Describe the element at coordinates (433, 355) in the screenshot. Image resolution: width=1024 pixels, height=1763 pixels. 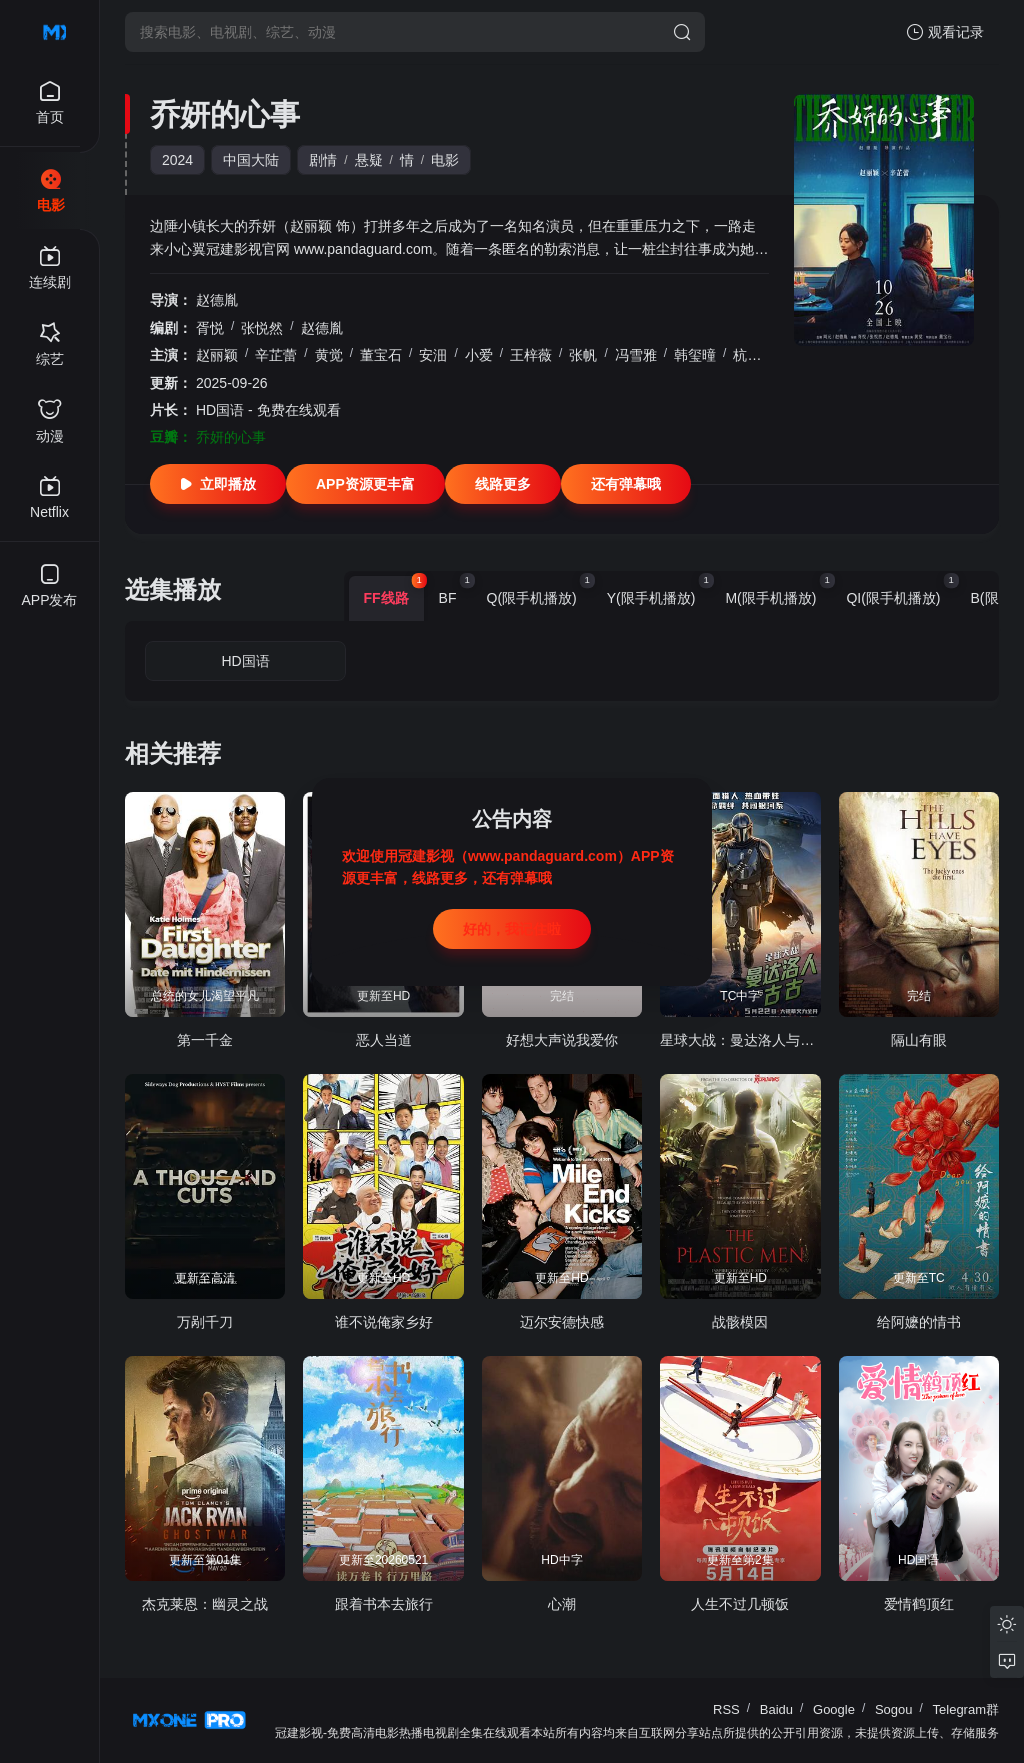
I see `安沺` at that location.